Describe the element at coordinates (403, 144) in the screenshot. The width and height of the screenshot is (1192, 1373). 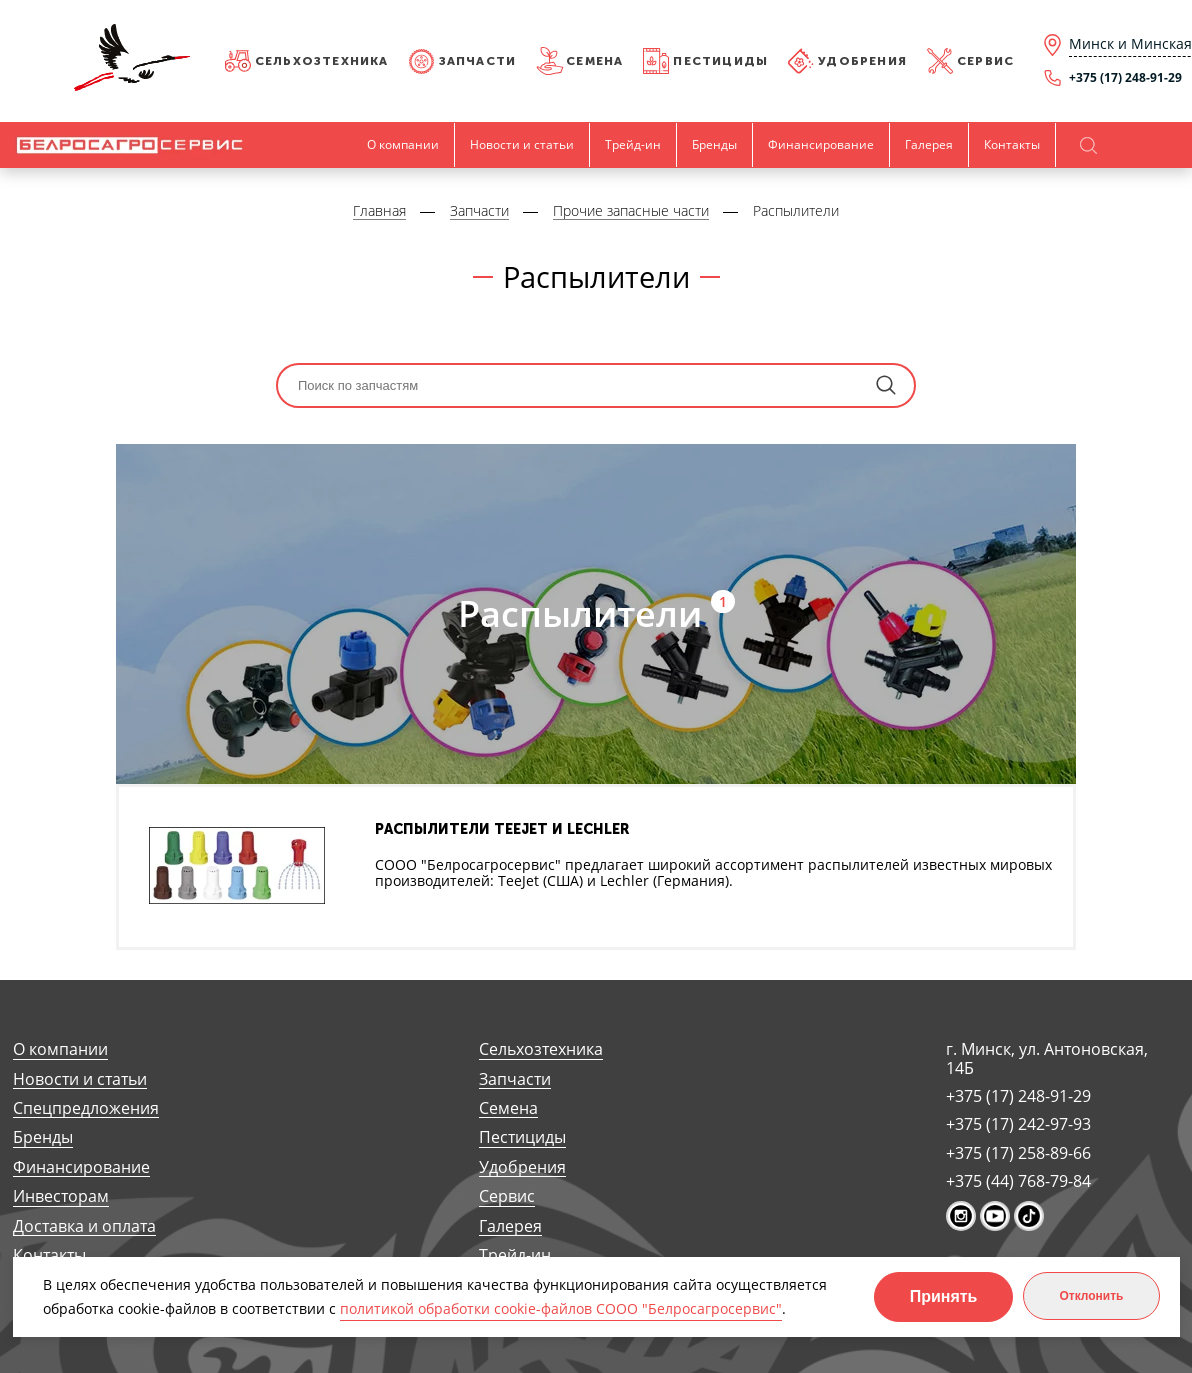
I see `О компании` at that location.